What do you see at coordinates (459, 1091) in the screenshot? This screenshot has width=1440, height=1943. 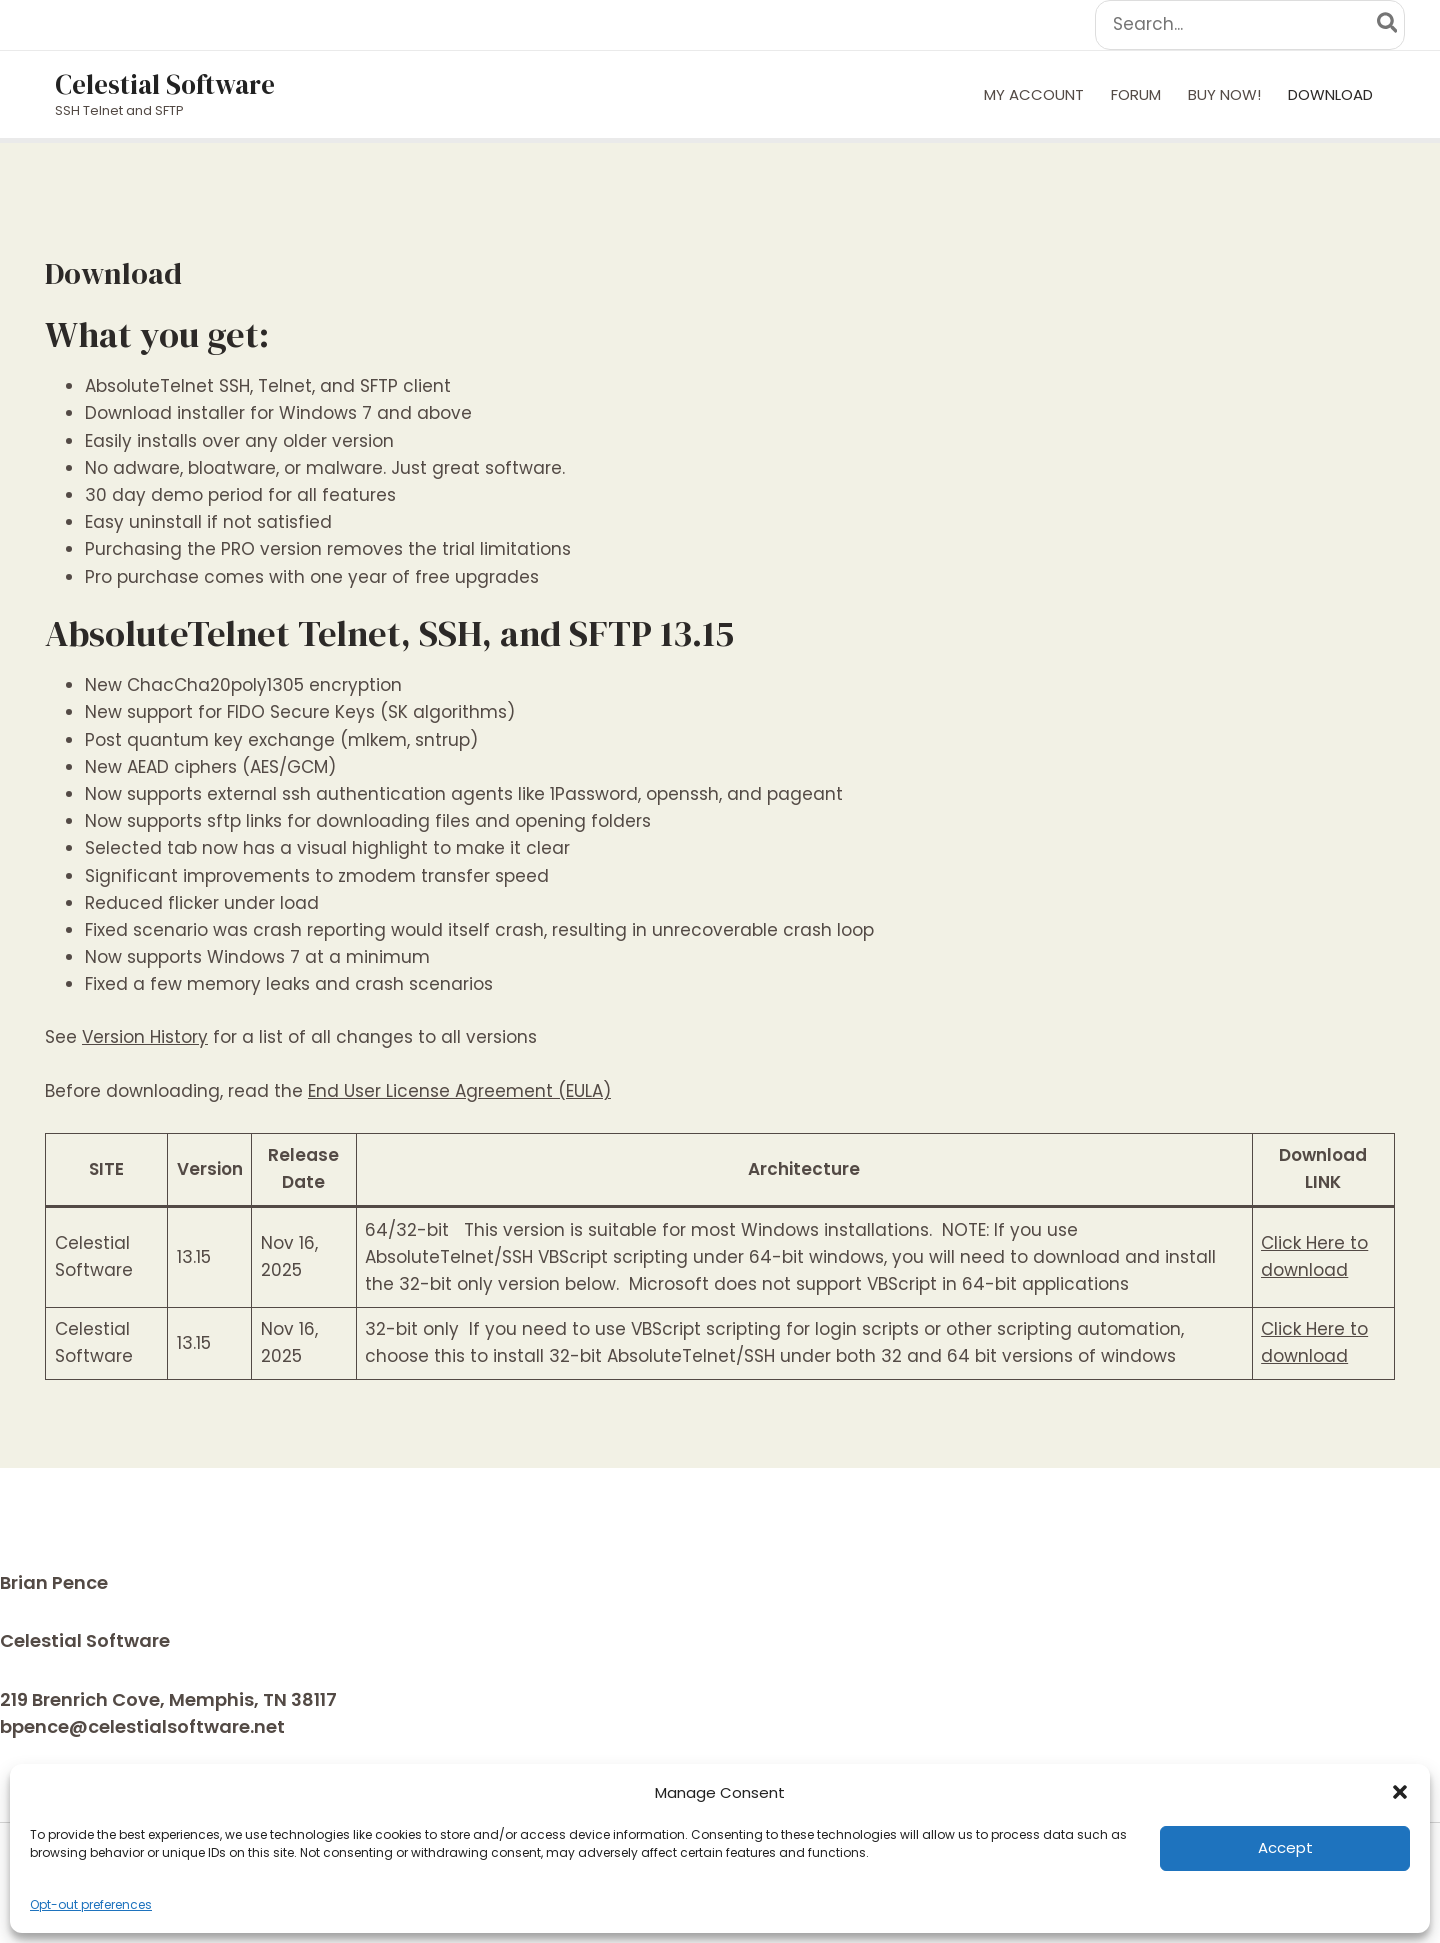 I see `End User License Agreement (EULA)` at bounding box center [459, 1091].